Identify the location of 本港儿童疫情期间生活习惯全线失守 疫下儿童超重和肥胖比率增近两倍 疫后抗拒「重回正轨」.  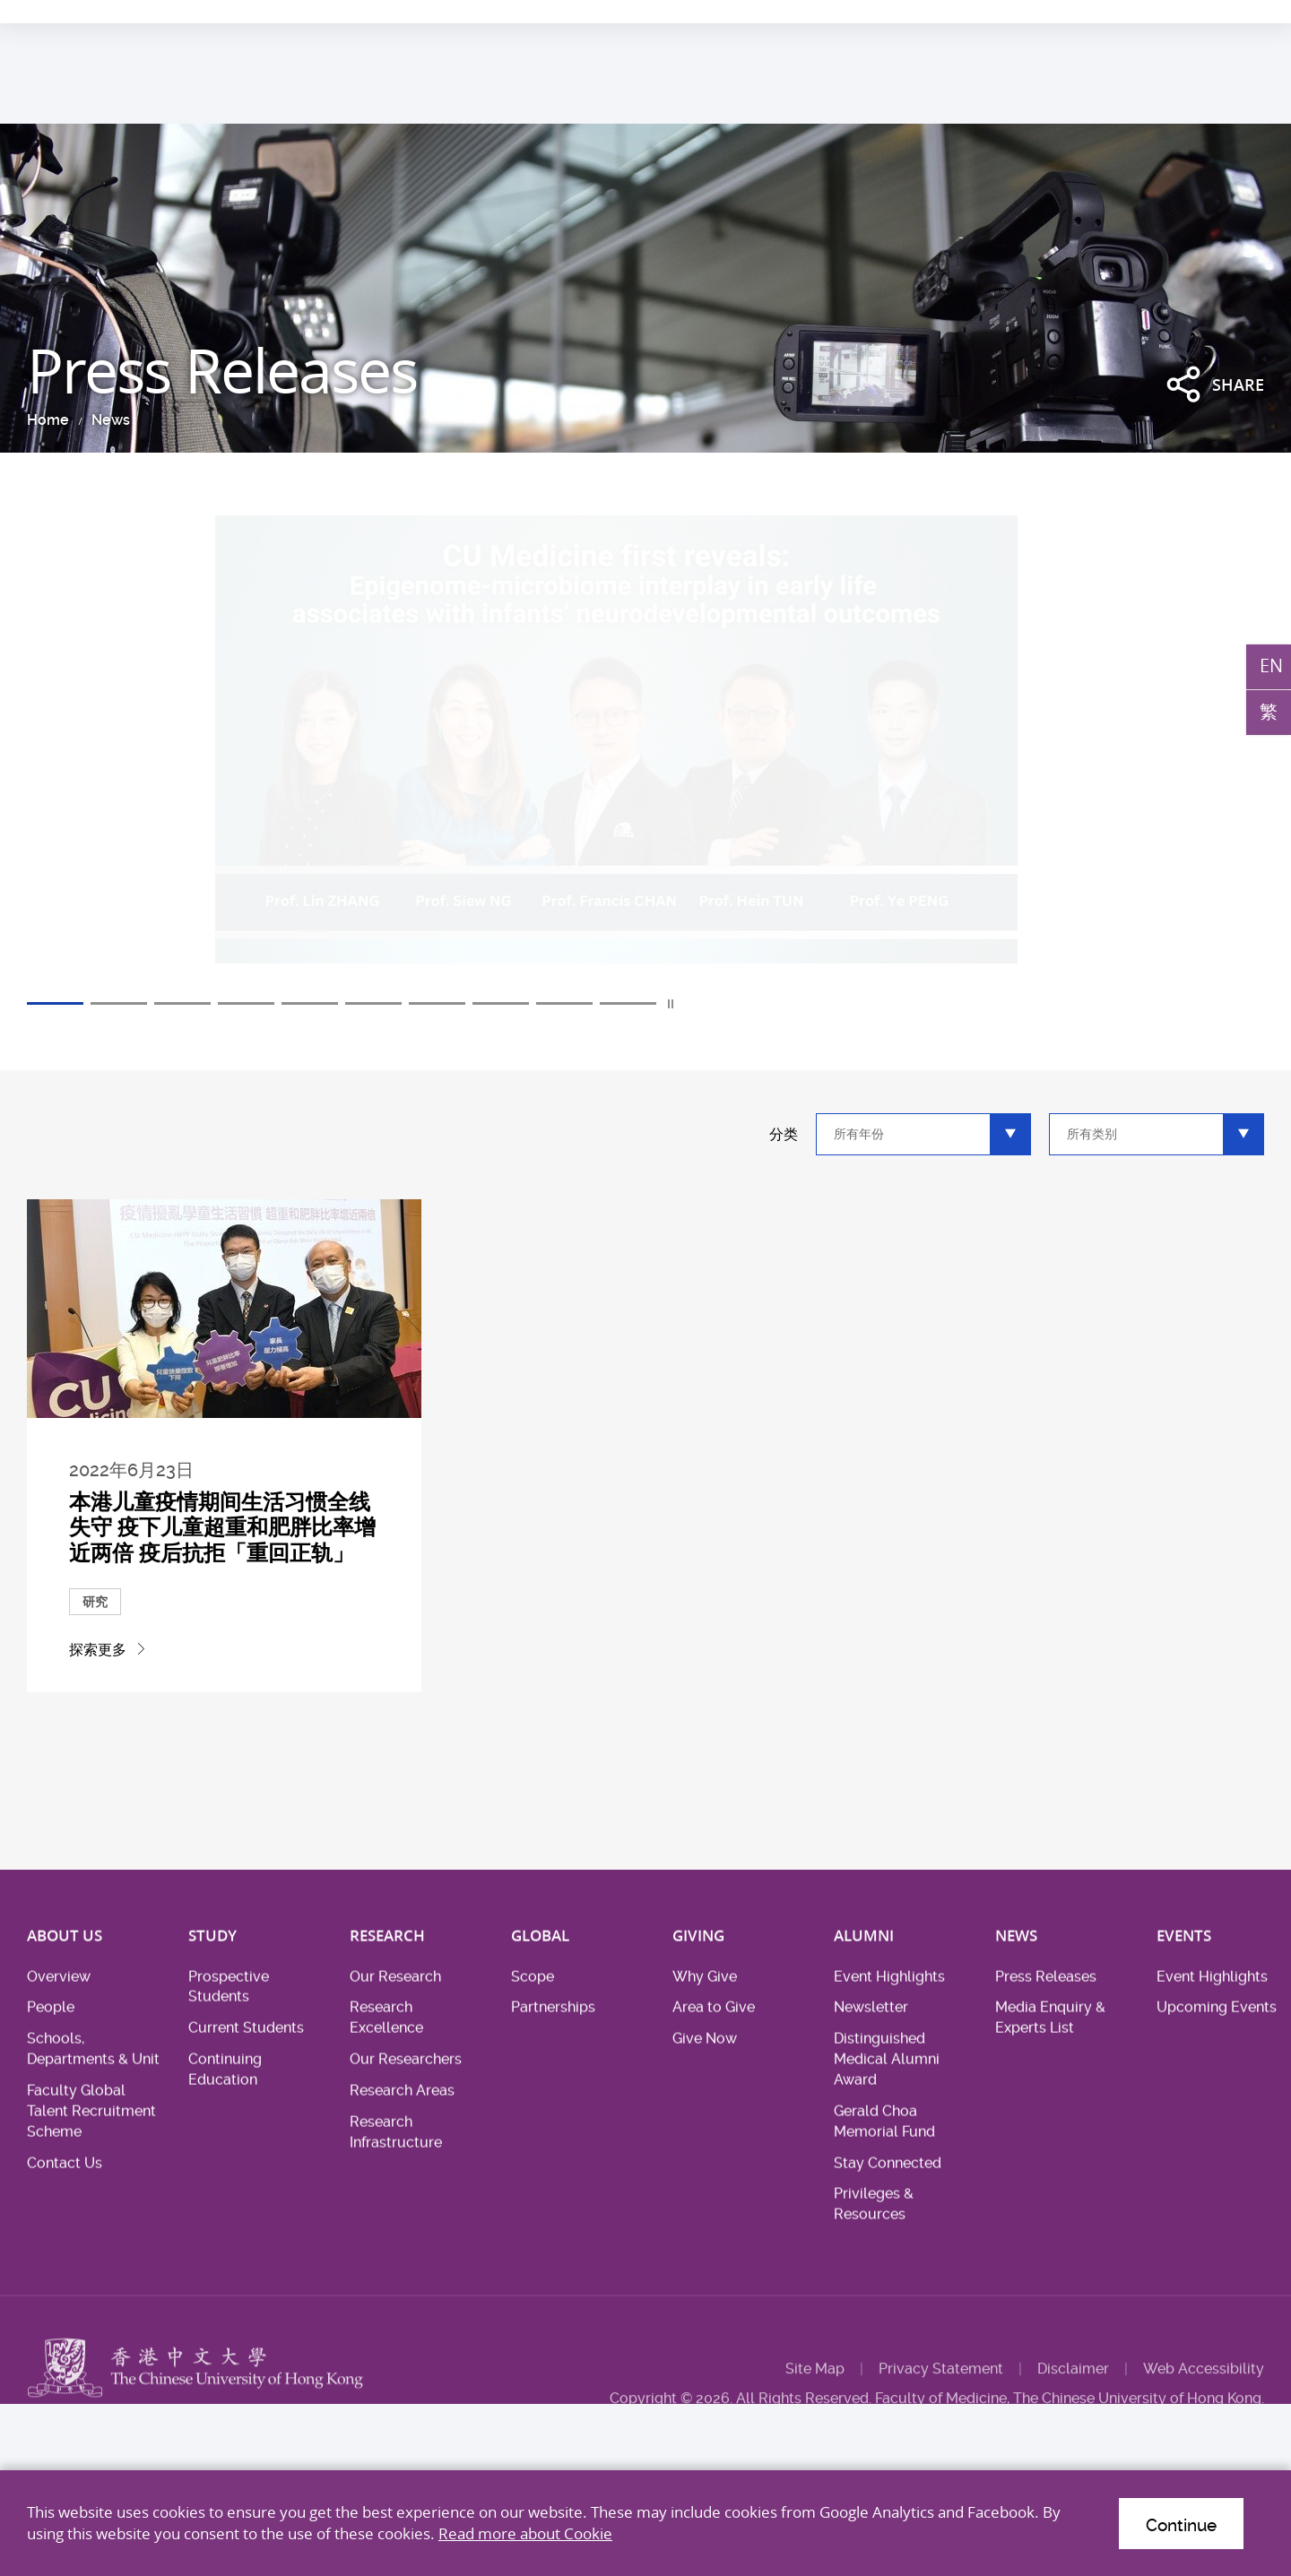
(222, 1527).